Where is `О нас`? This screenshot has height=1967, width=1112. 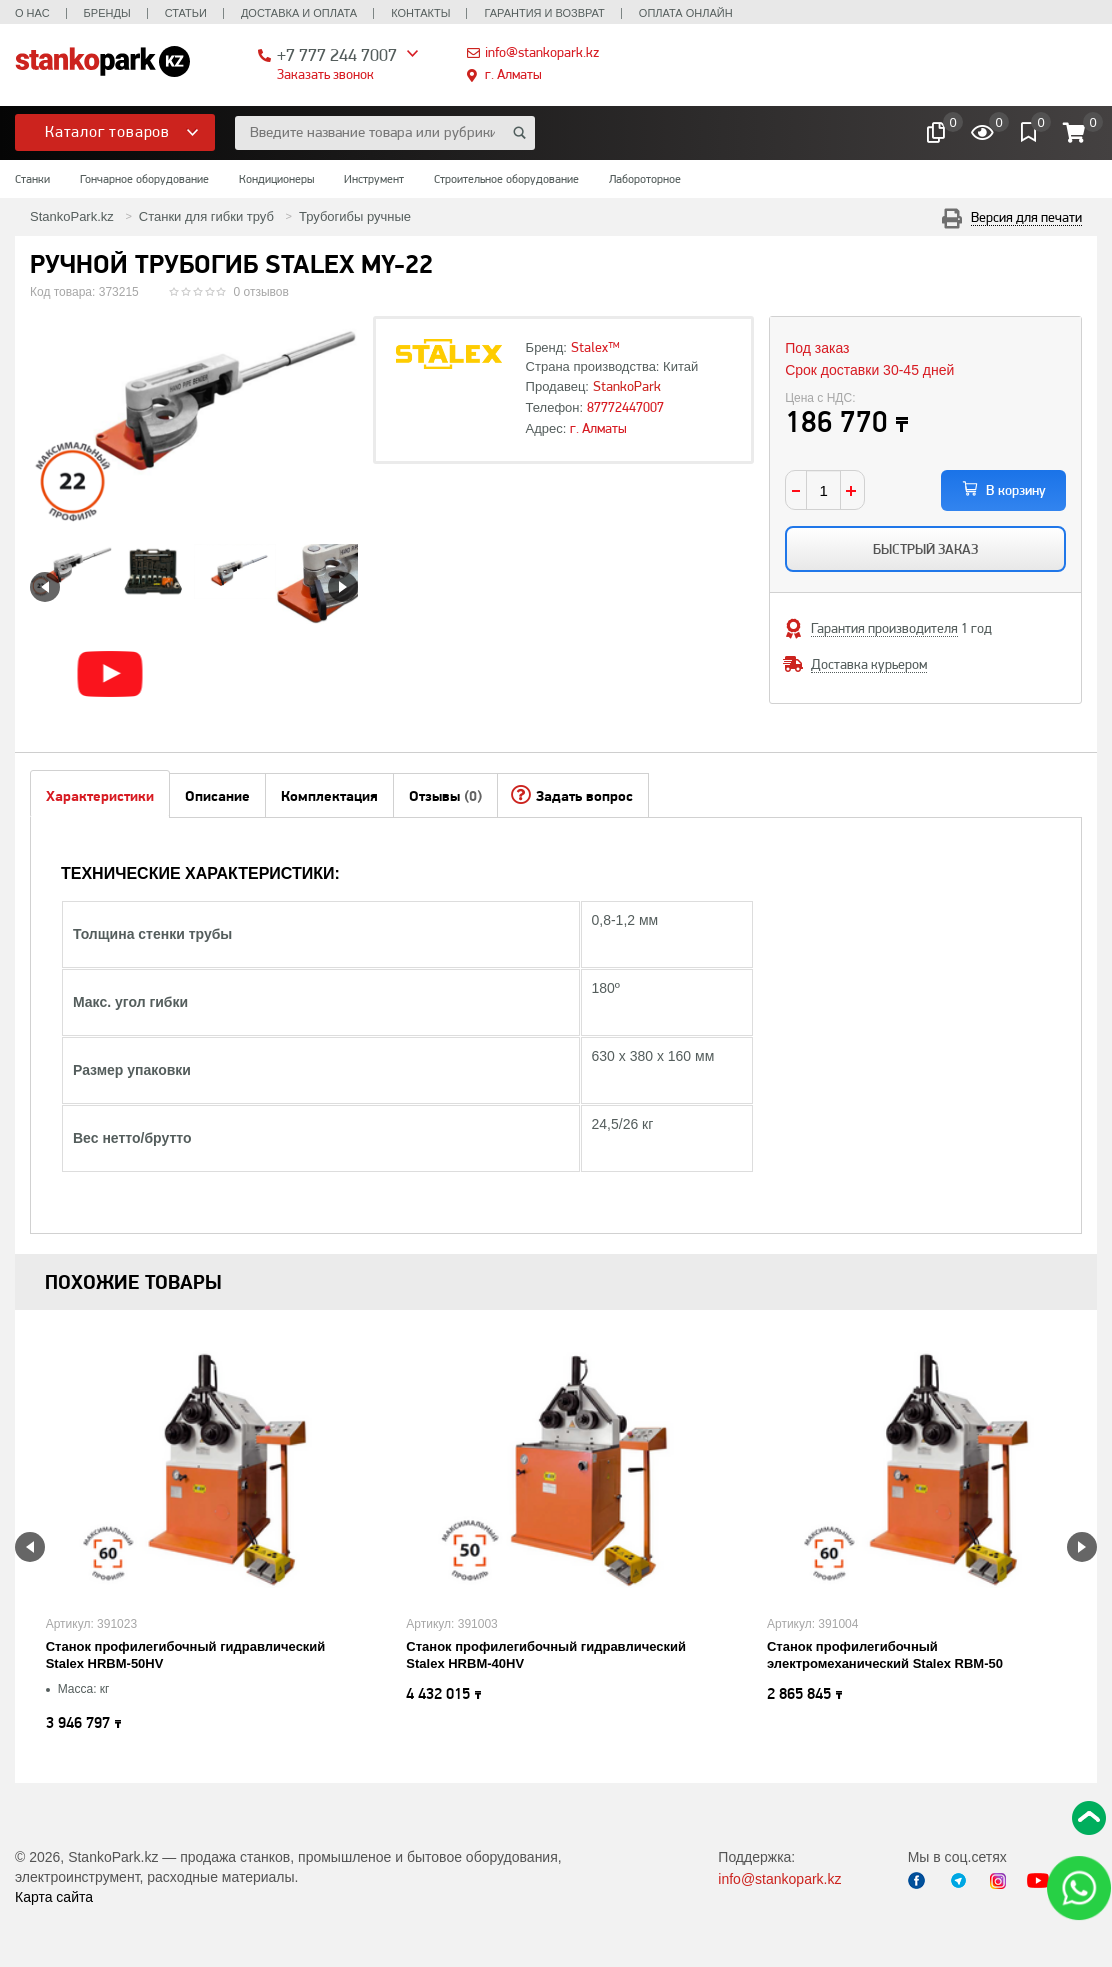
О нас is located at coordinates (32, 13).